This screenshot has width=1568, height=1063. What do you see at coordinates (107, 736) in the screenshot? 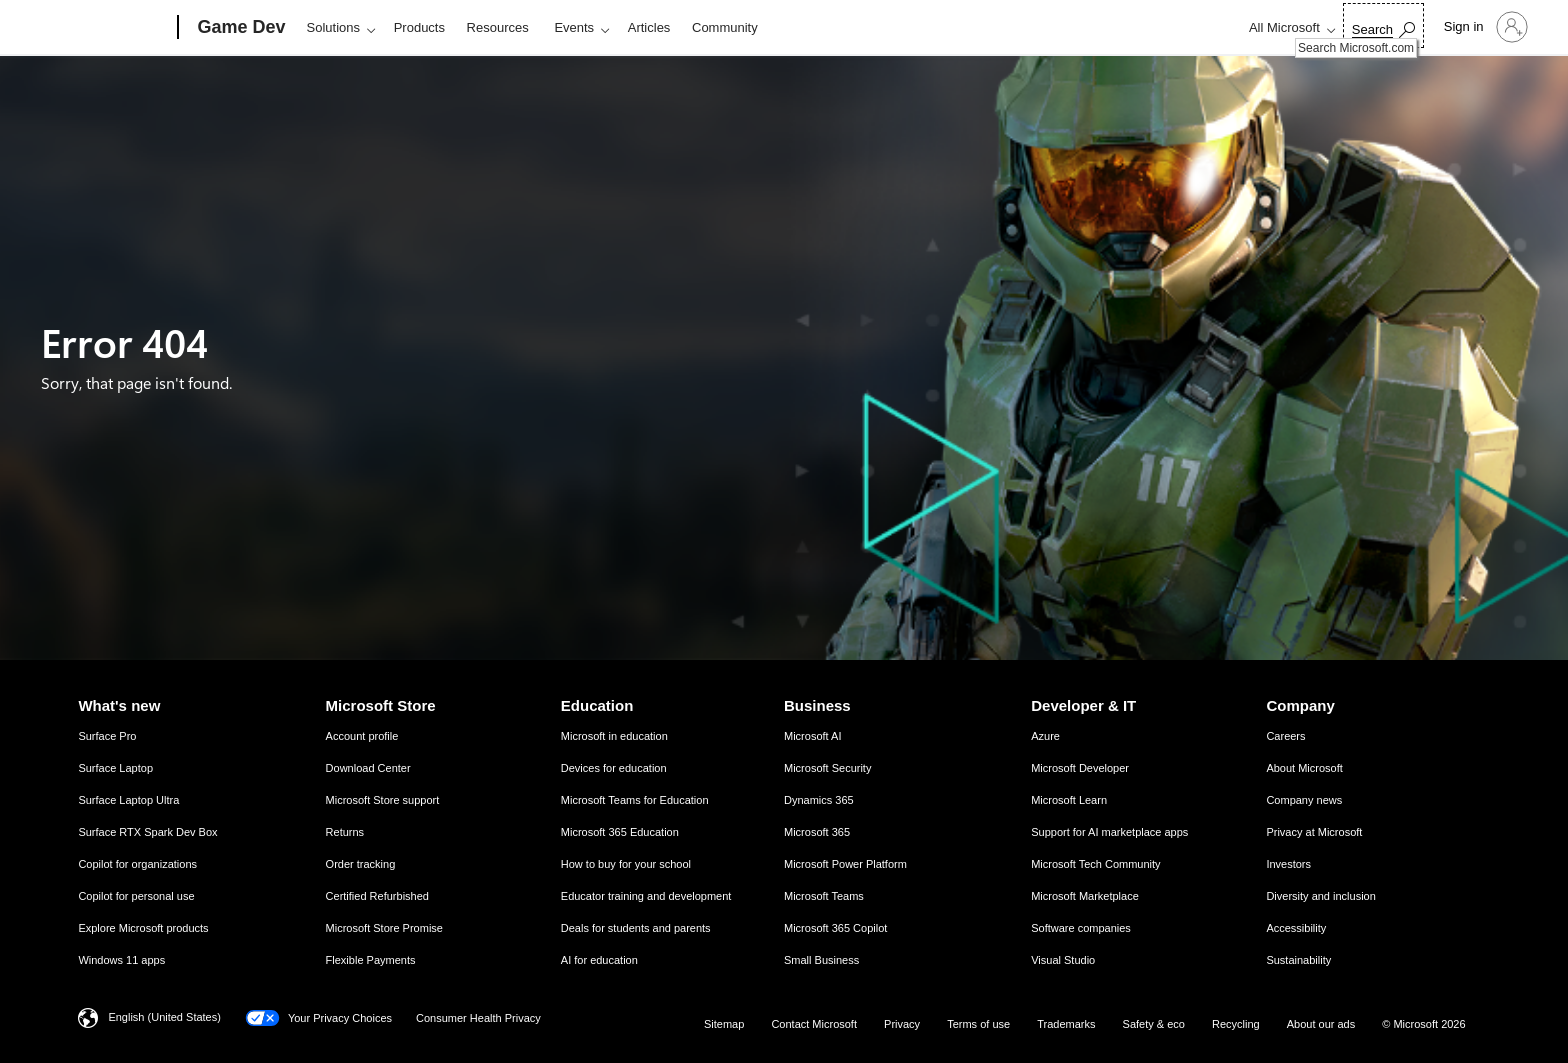
I see `Surface Pro [Surface Pro What's new]` at bounding box center [107, 736].